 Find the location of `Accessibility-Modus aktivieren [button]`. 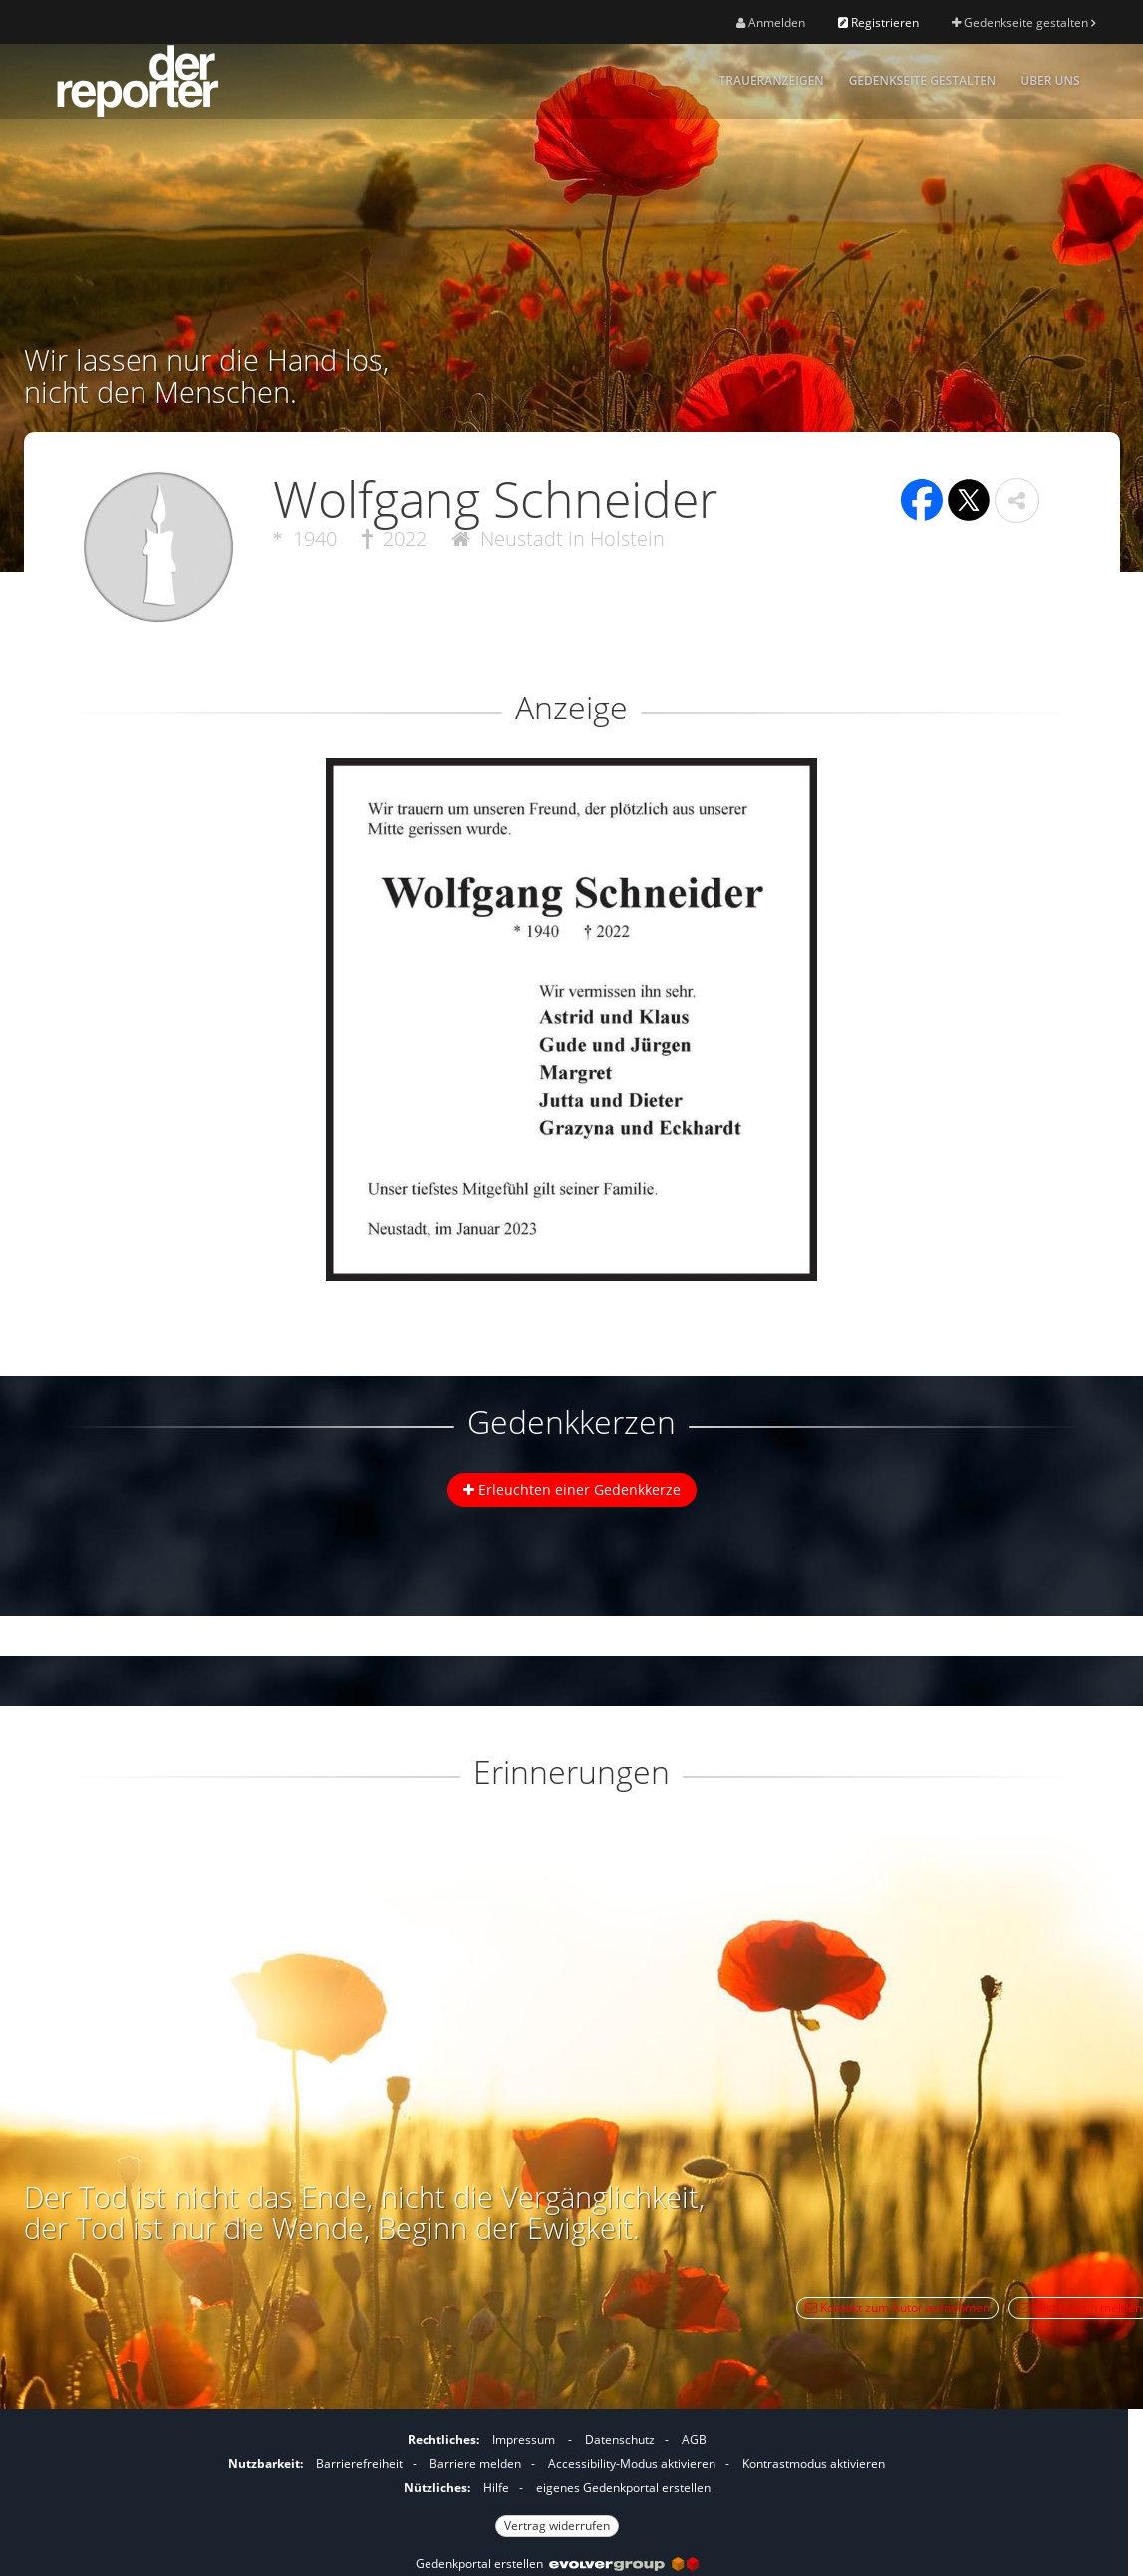

Accessibility-Modus aktivieren [button] is located at coordinates (631, 2463).